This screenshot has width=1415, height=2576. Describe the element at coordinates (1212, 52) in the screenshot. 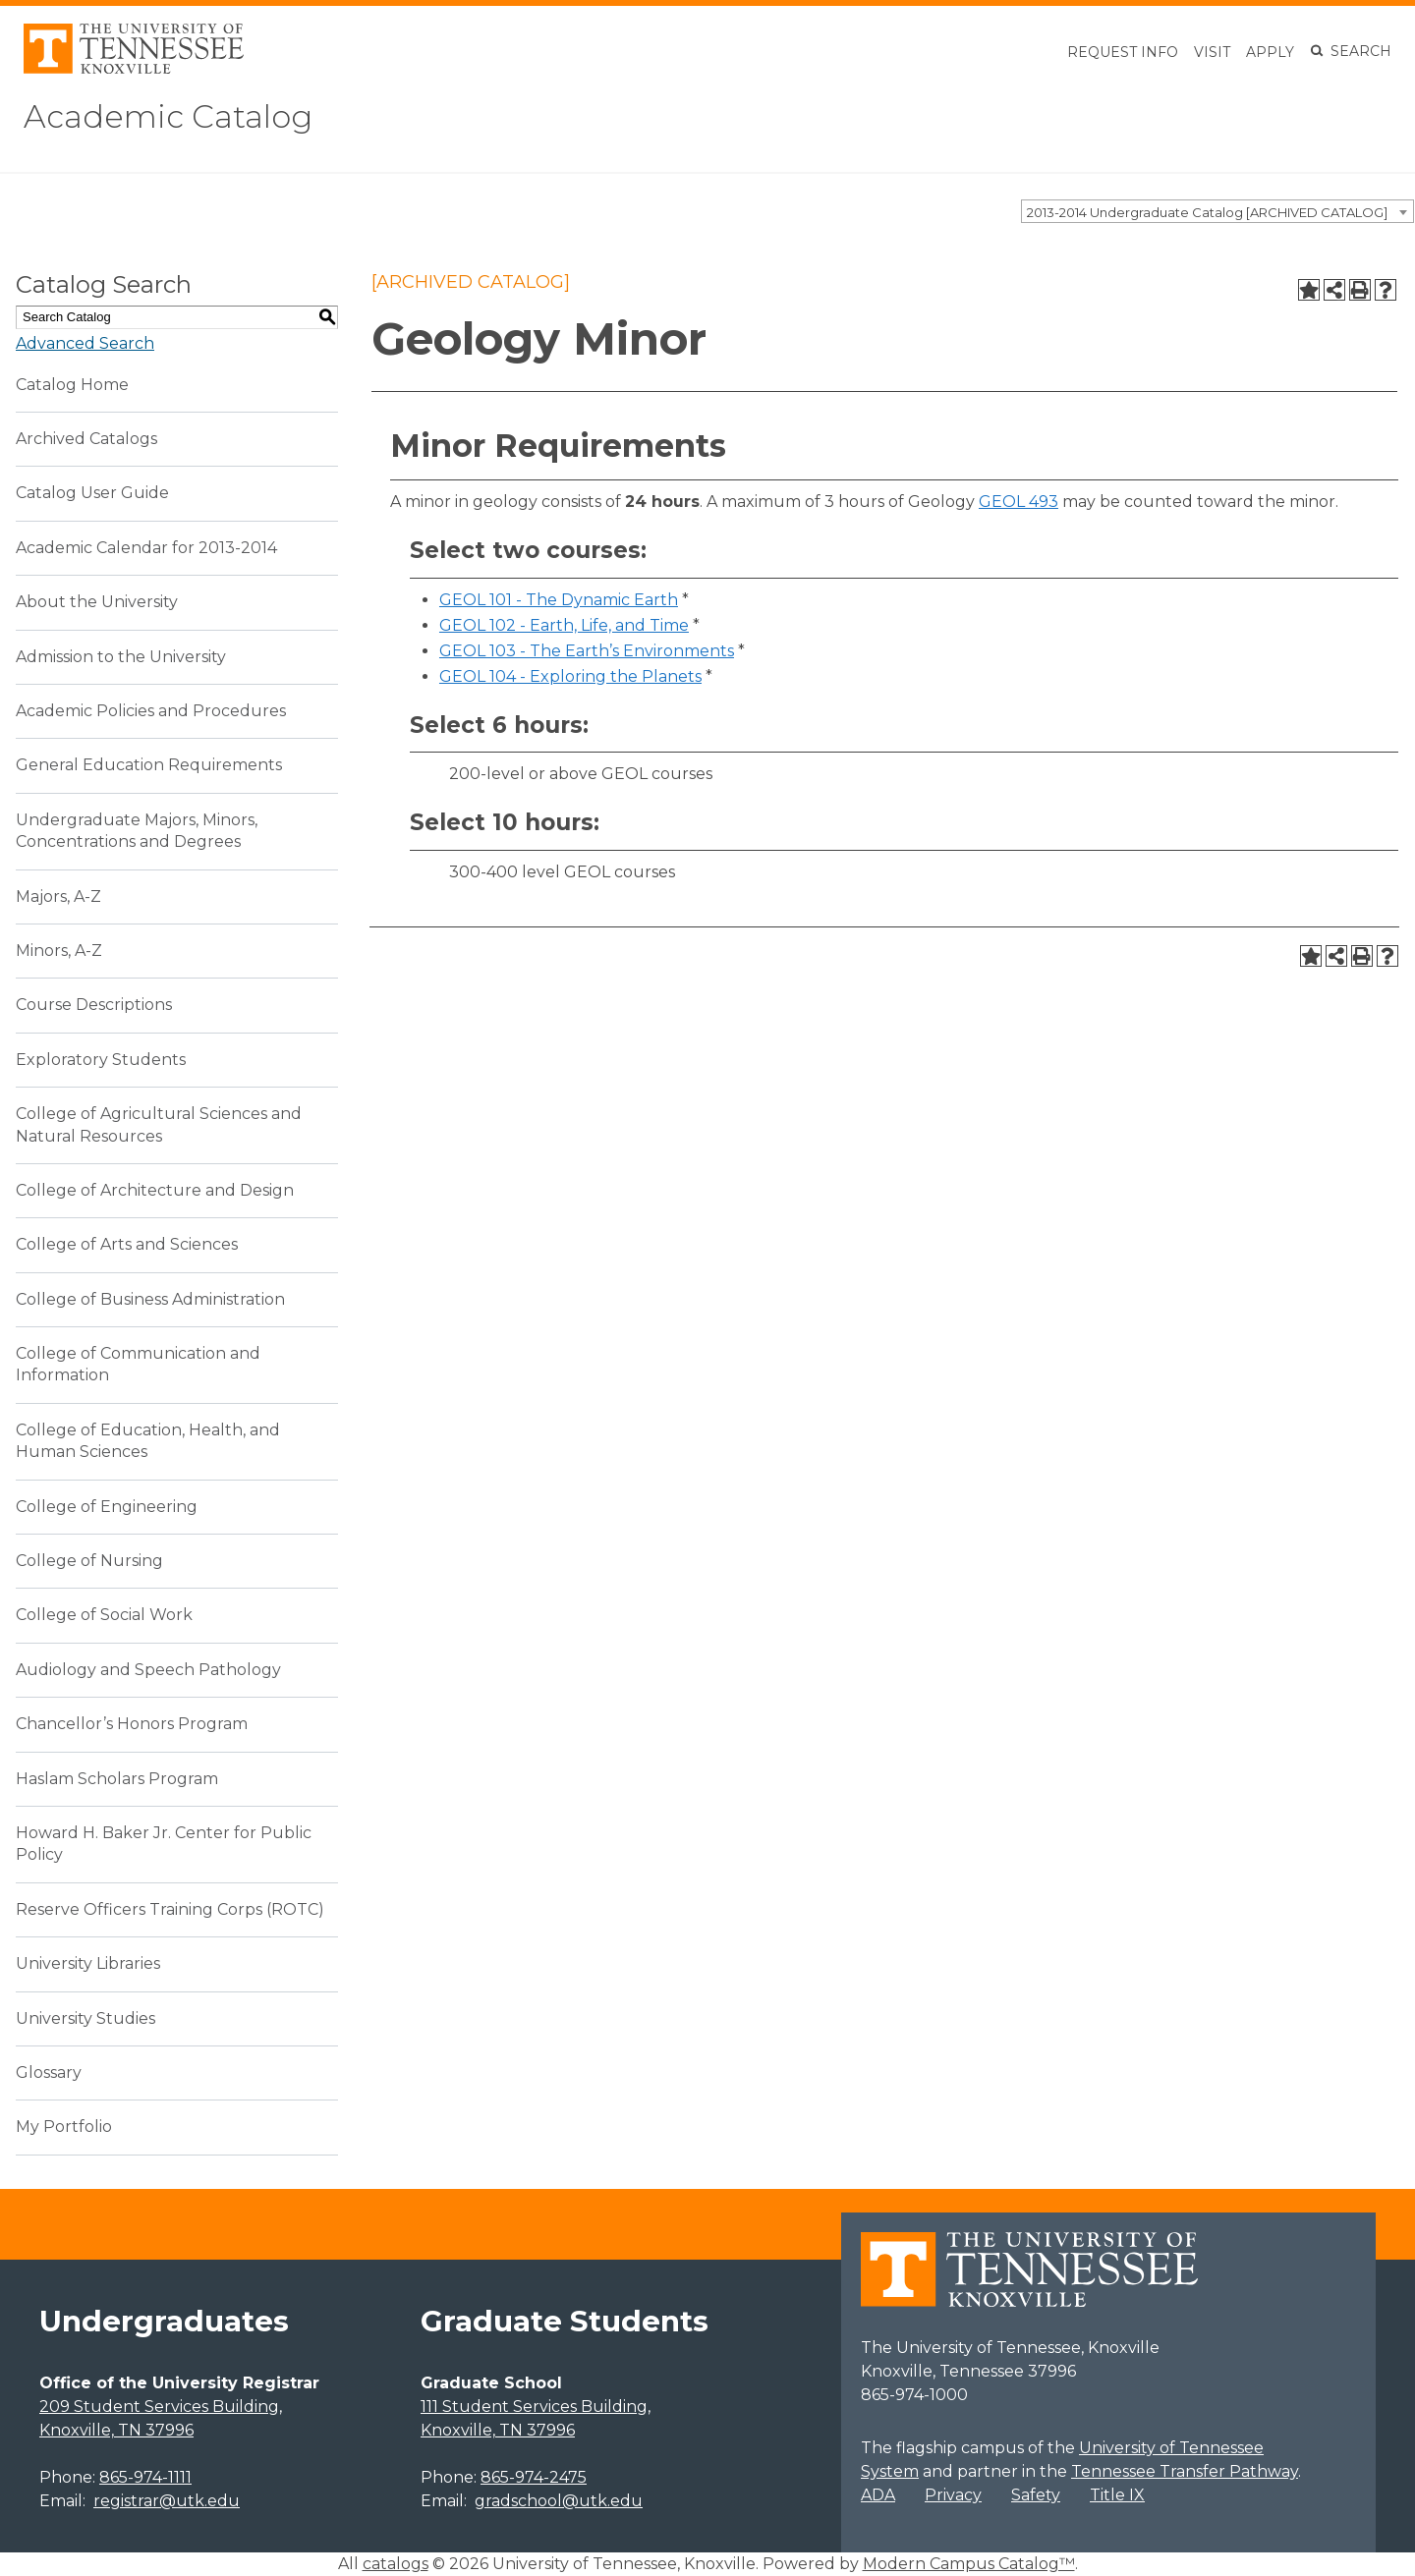

I see `Visit` at that location.